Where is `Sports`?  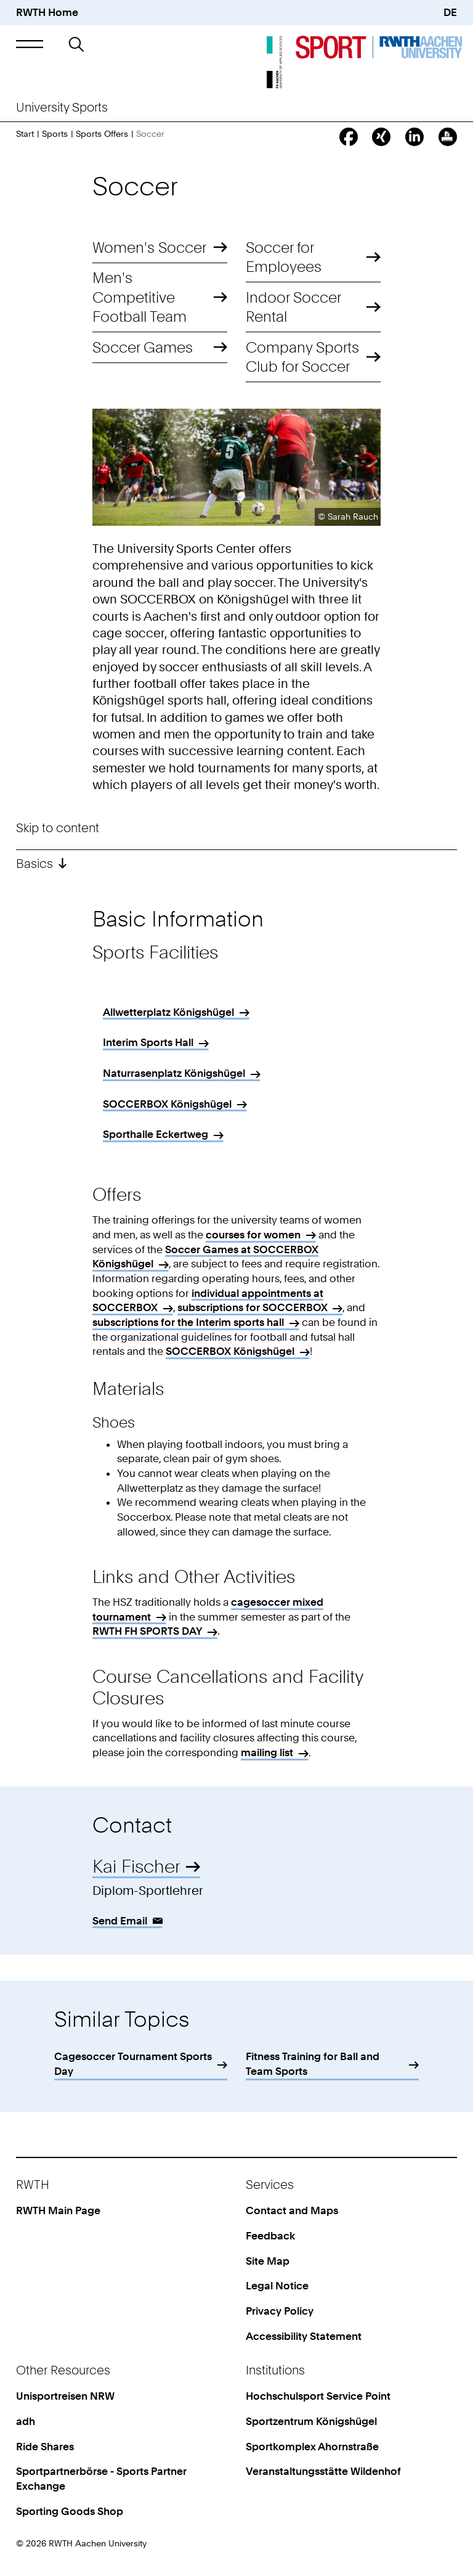 Sports is located at coordinates (55, 133).